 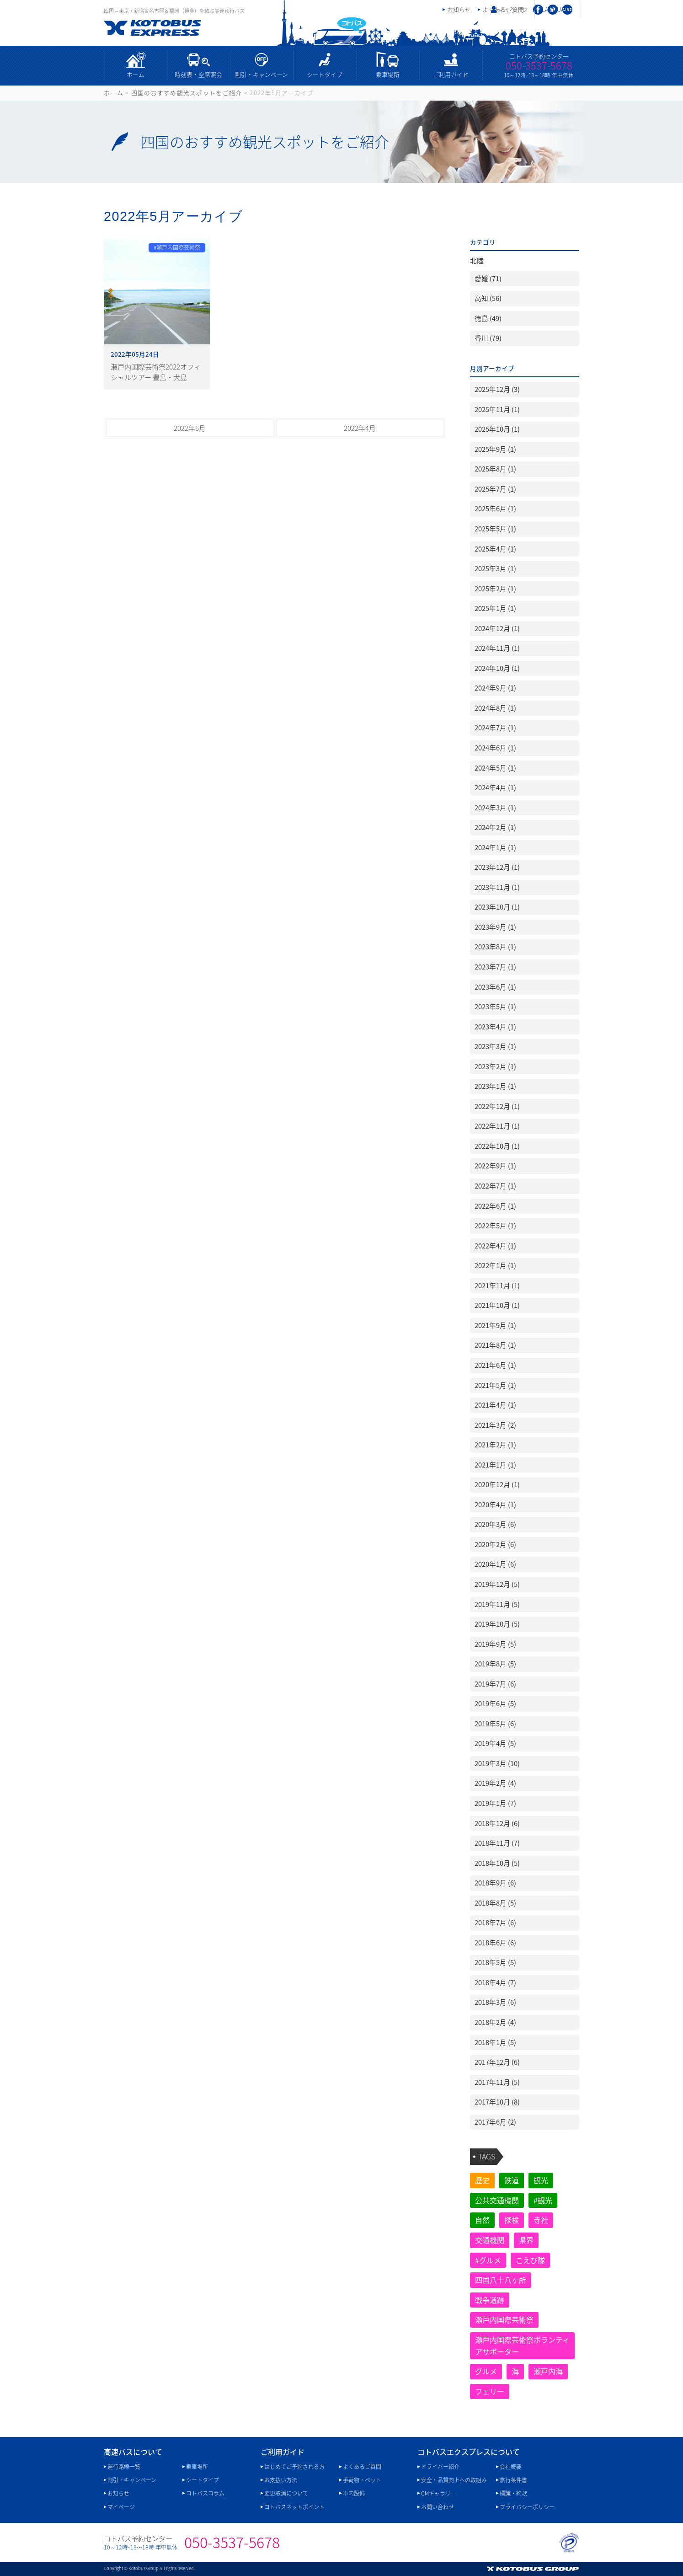 What do you see at coordinates (488, 2260) in the screenshot?
I see `#グルメ` at bounding box center [488, 2260].